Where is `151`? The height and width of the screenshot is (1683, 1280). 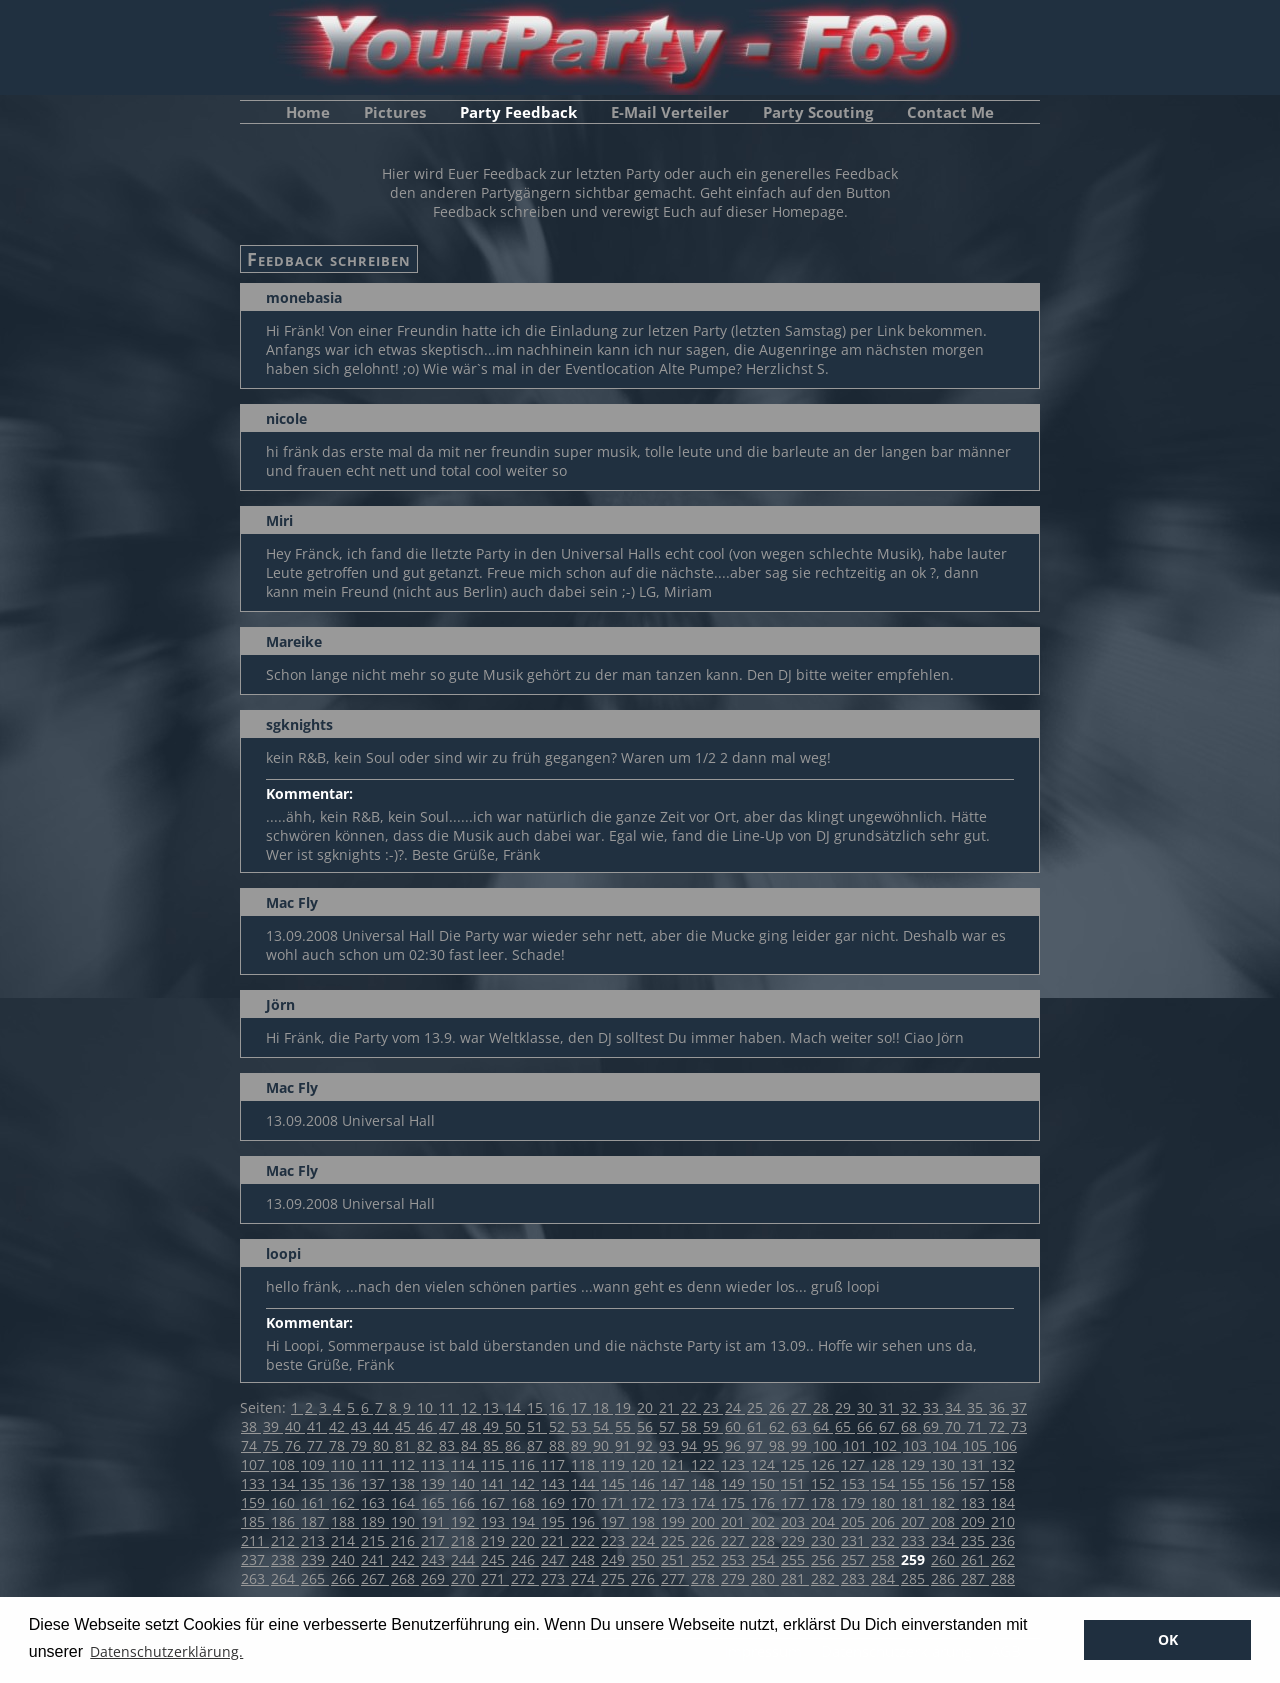
151 is located at coordinates (795, 1483).